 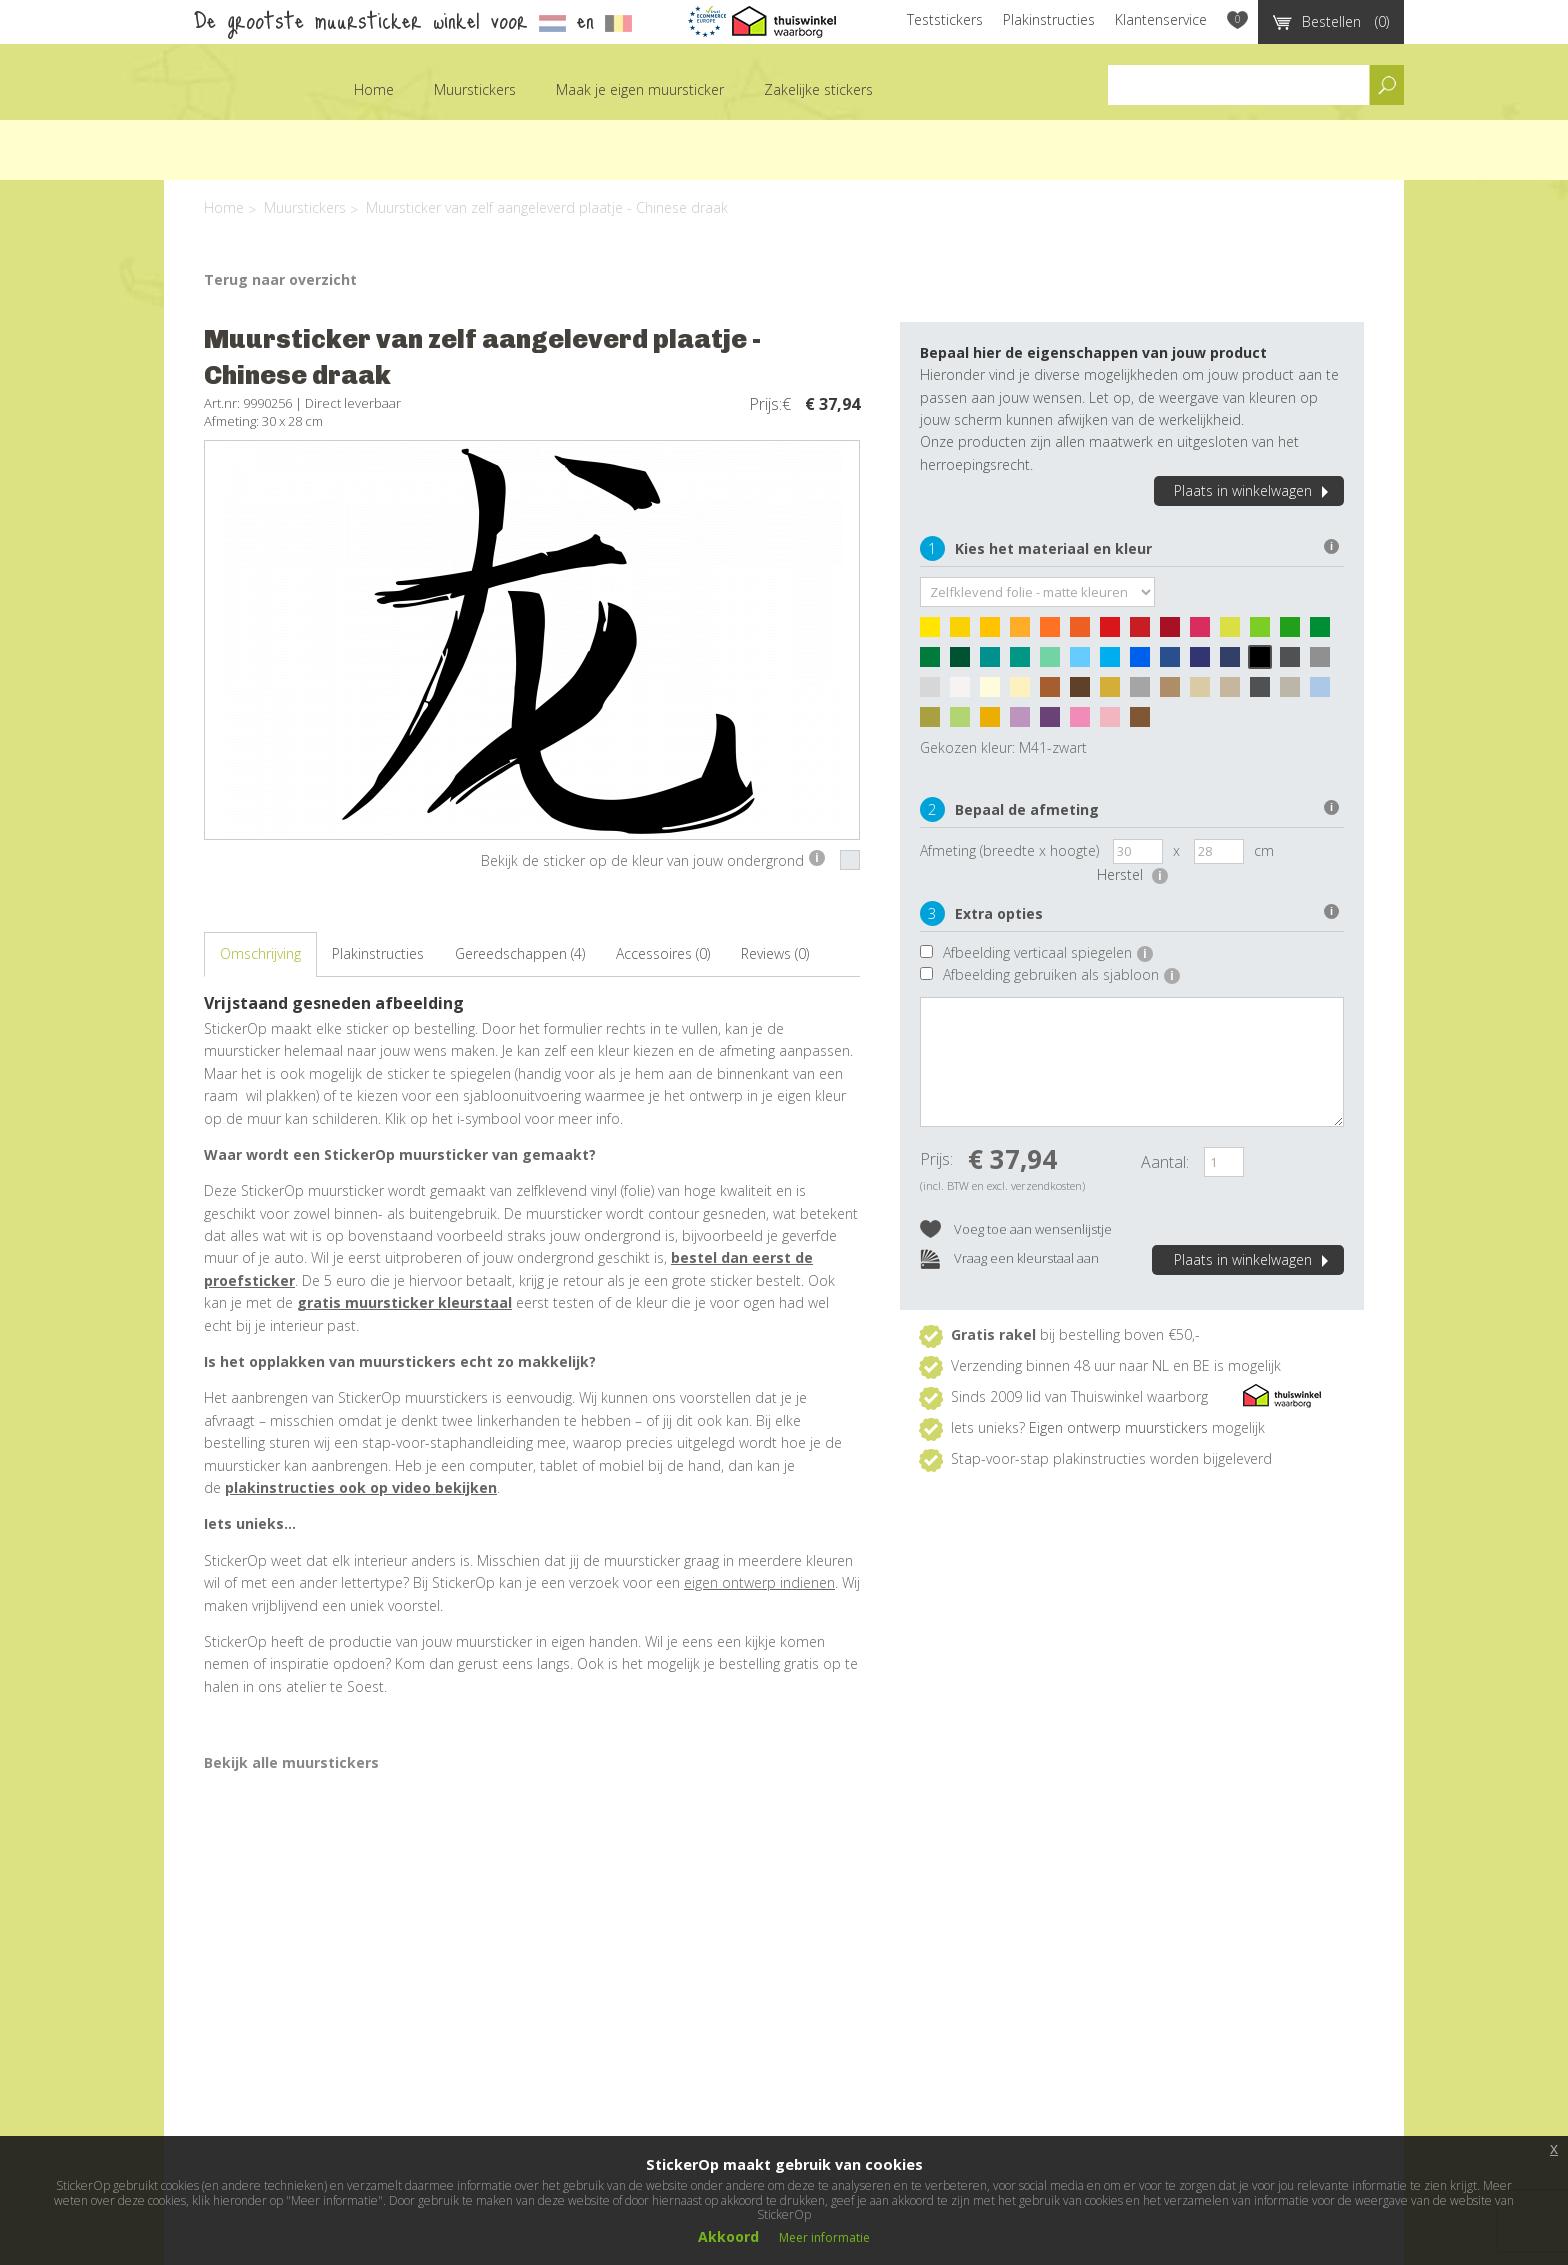 I want to click on Plakinstructies, so click(x=1049, y=19).